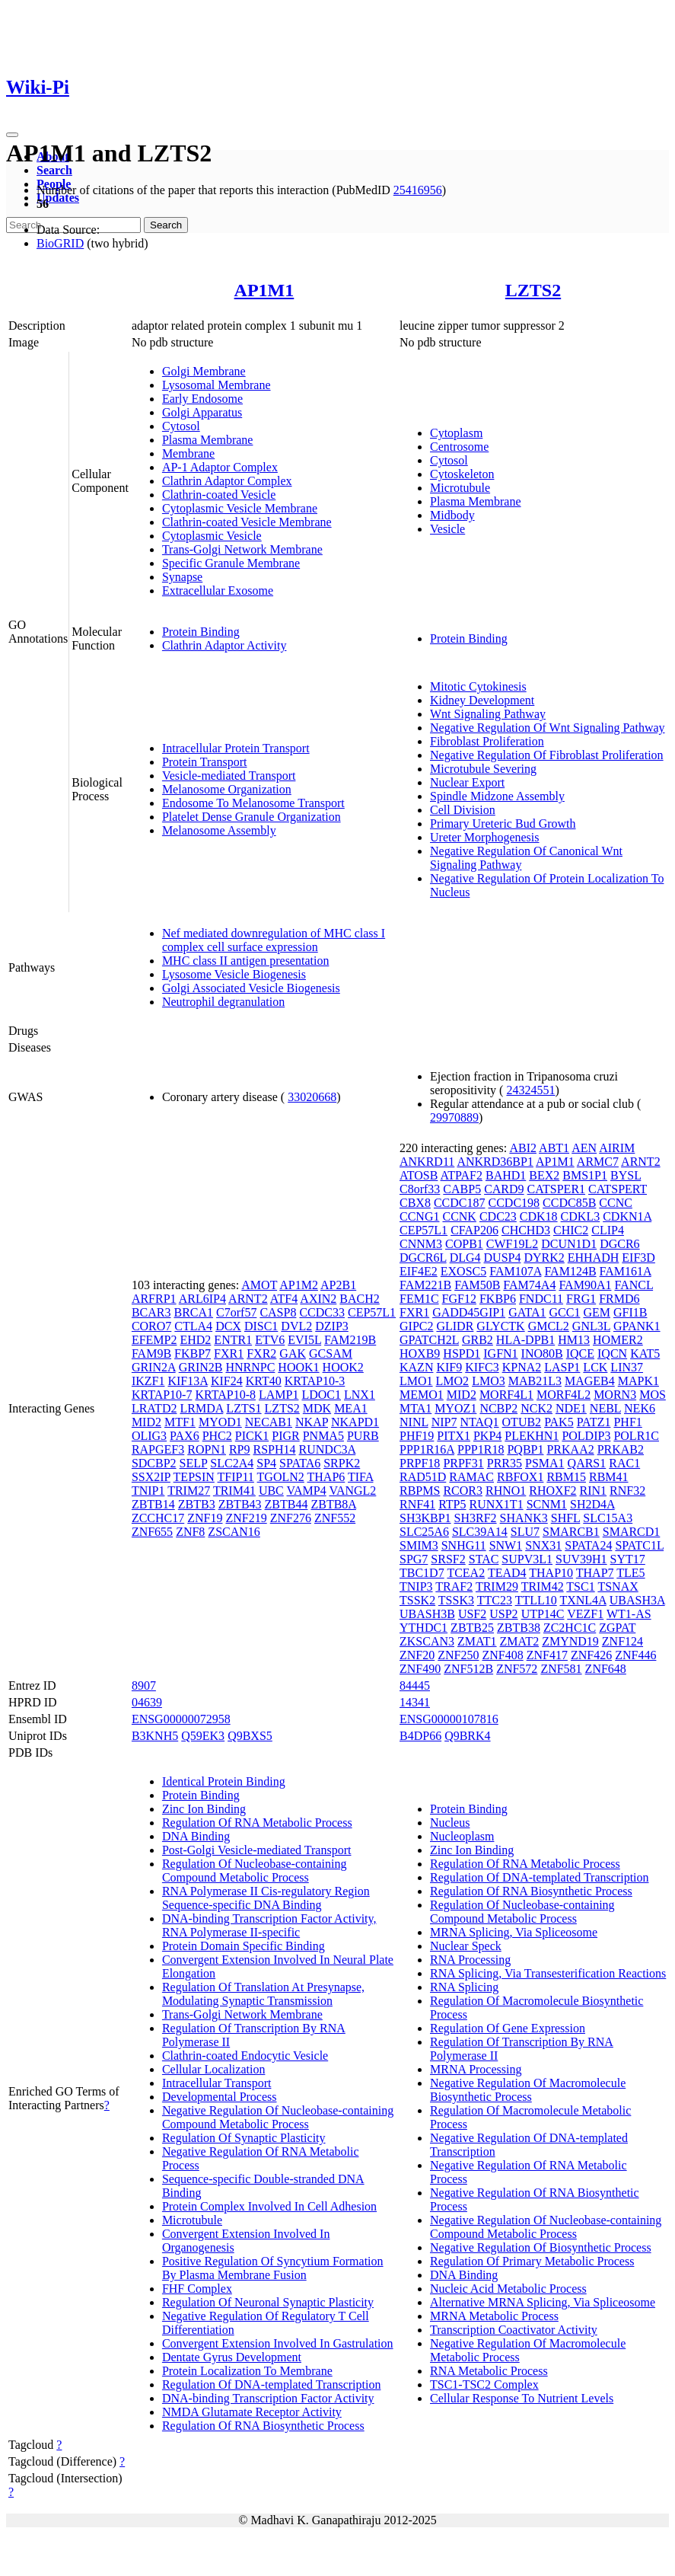 This screenshot has height=2576, width=675. I want to click on ZNF552, so click(334, 1517).